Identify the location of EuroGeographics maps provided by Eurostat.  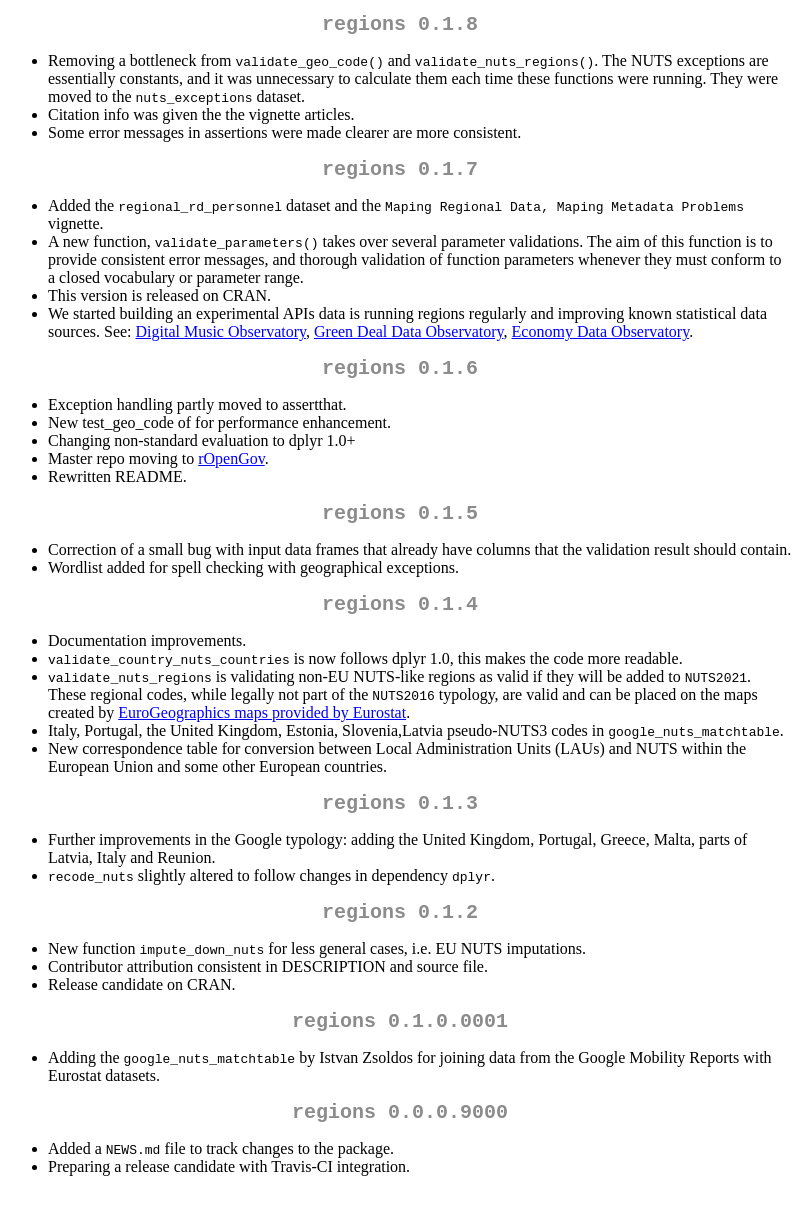
(262, 732).